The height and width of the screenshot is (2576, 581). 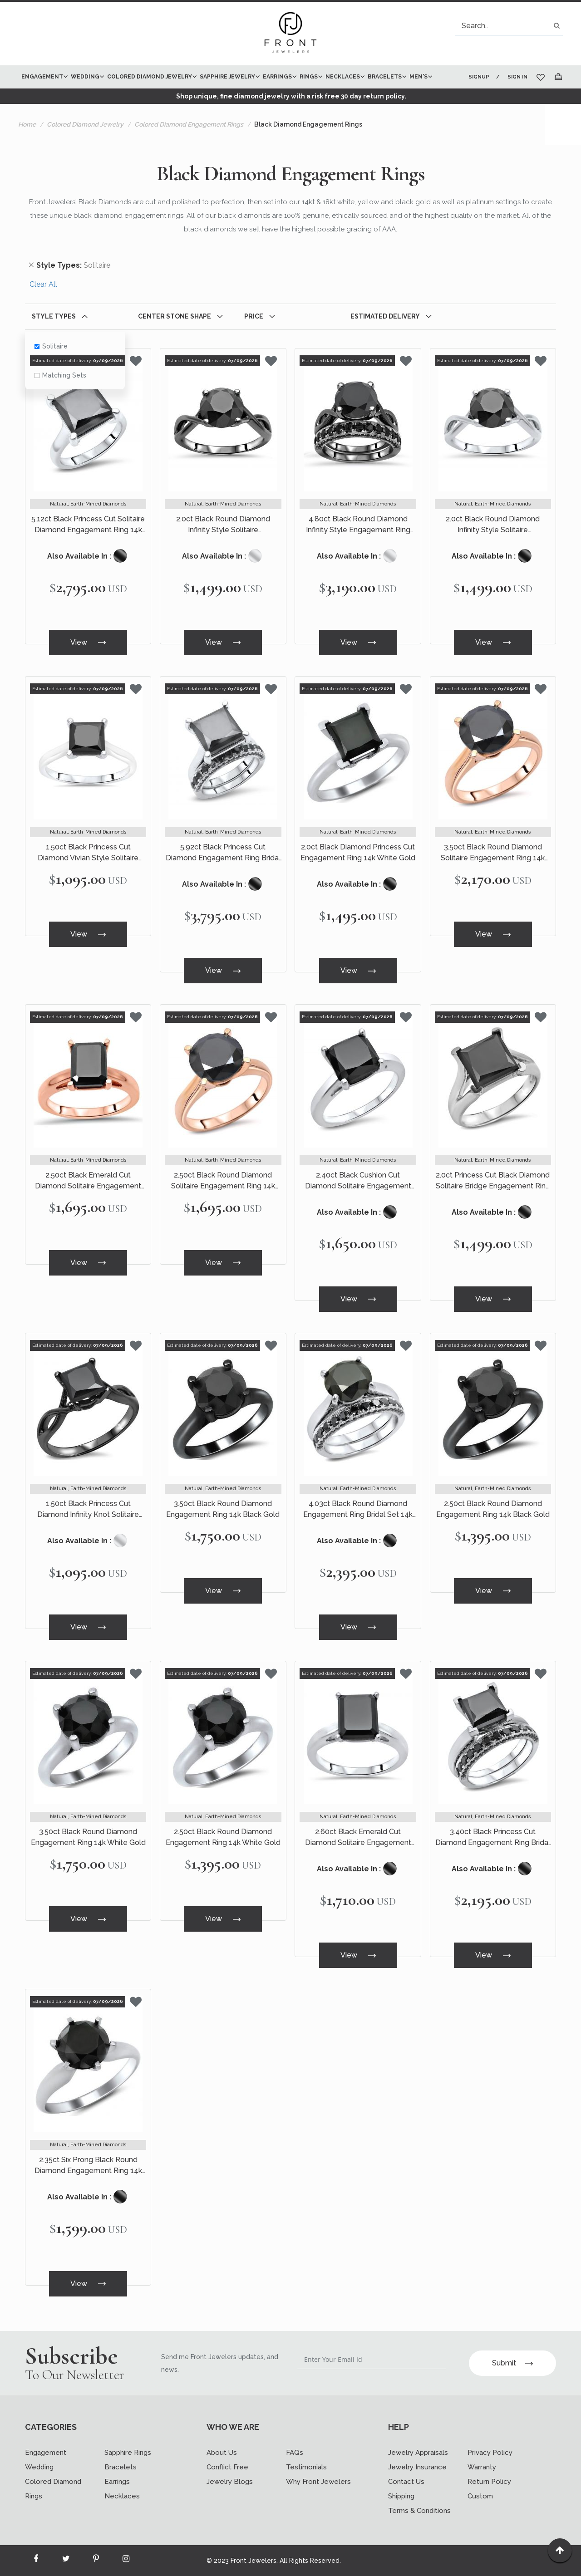 I want to click on Warranty, so click(x=482, y=2467).